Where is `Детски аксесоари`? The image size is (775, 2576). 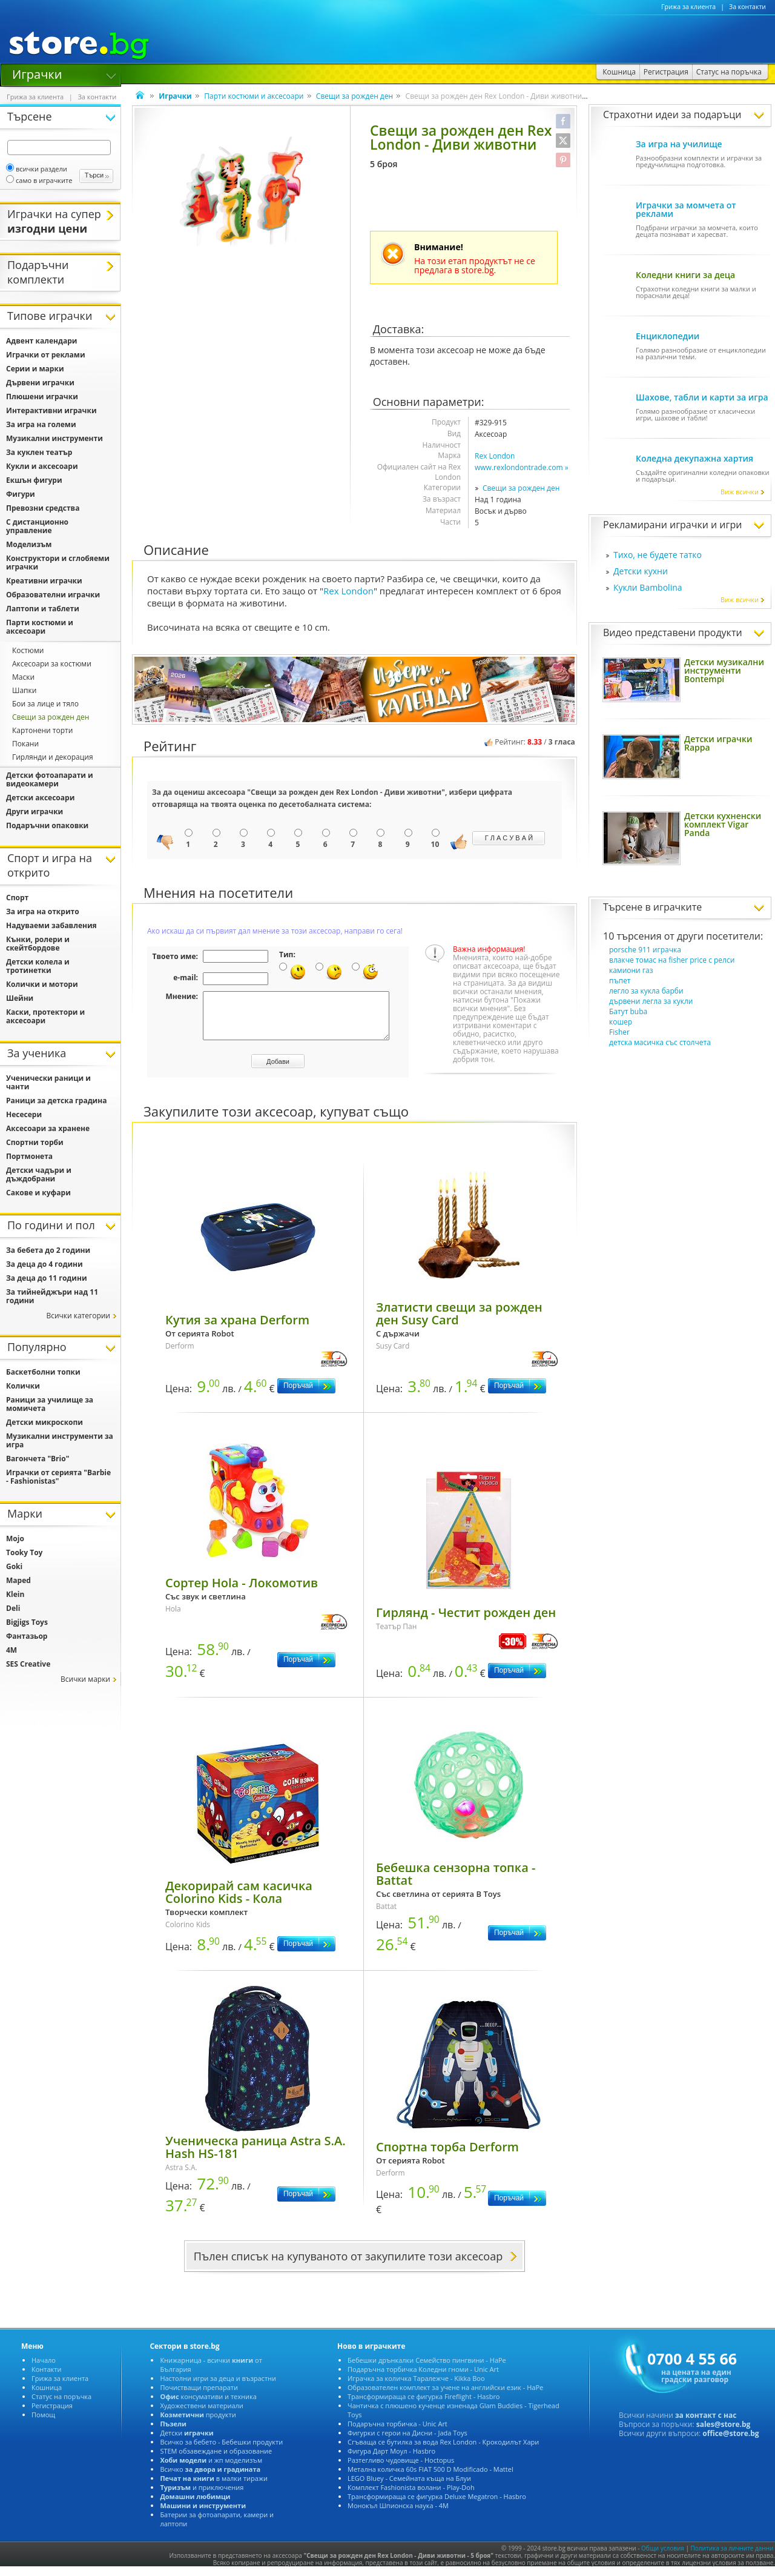 Детски аксесоари is located at coordinates (40, 797).